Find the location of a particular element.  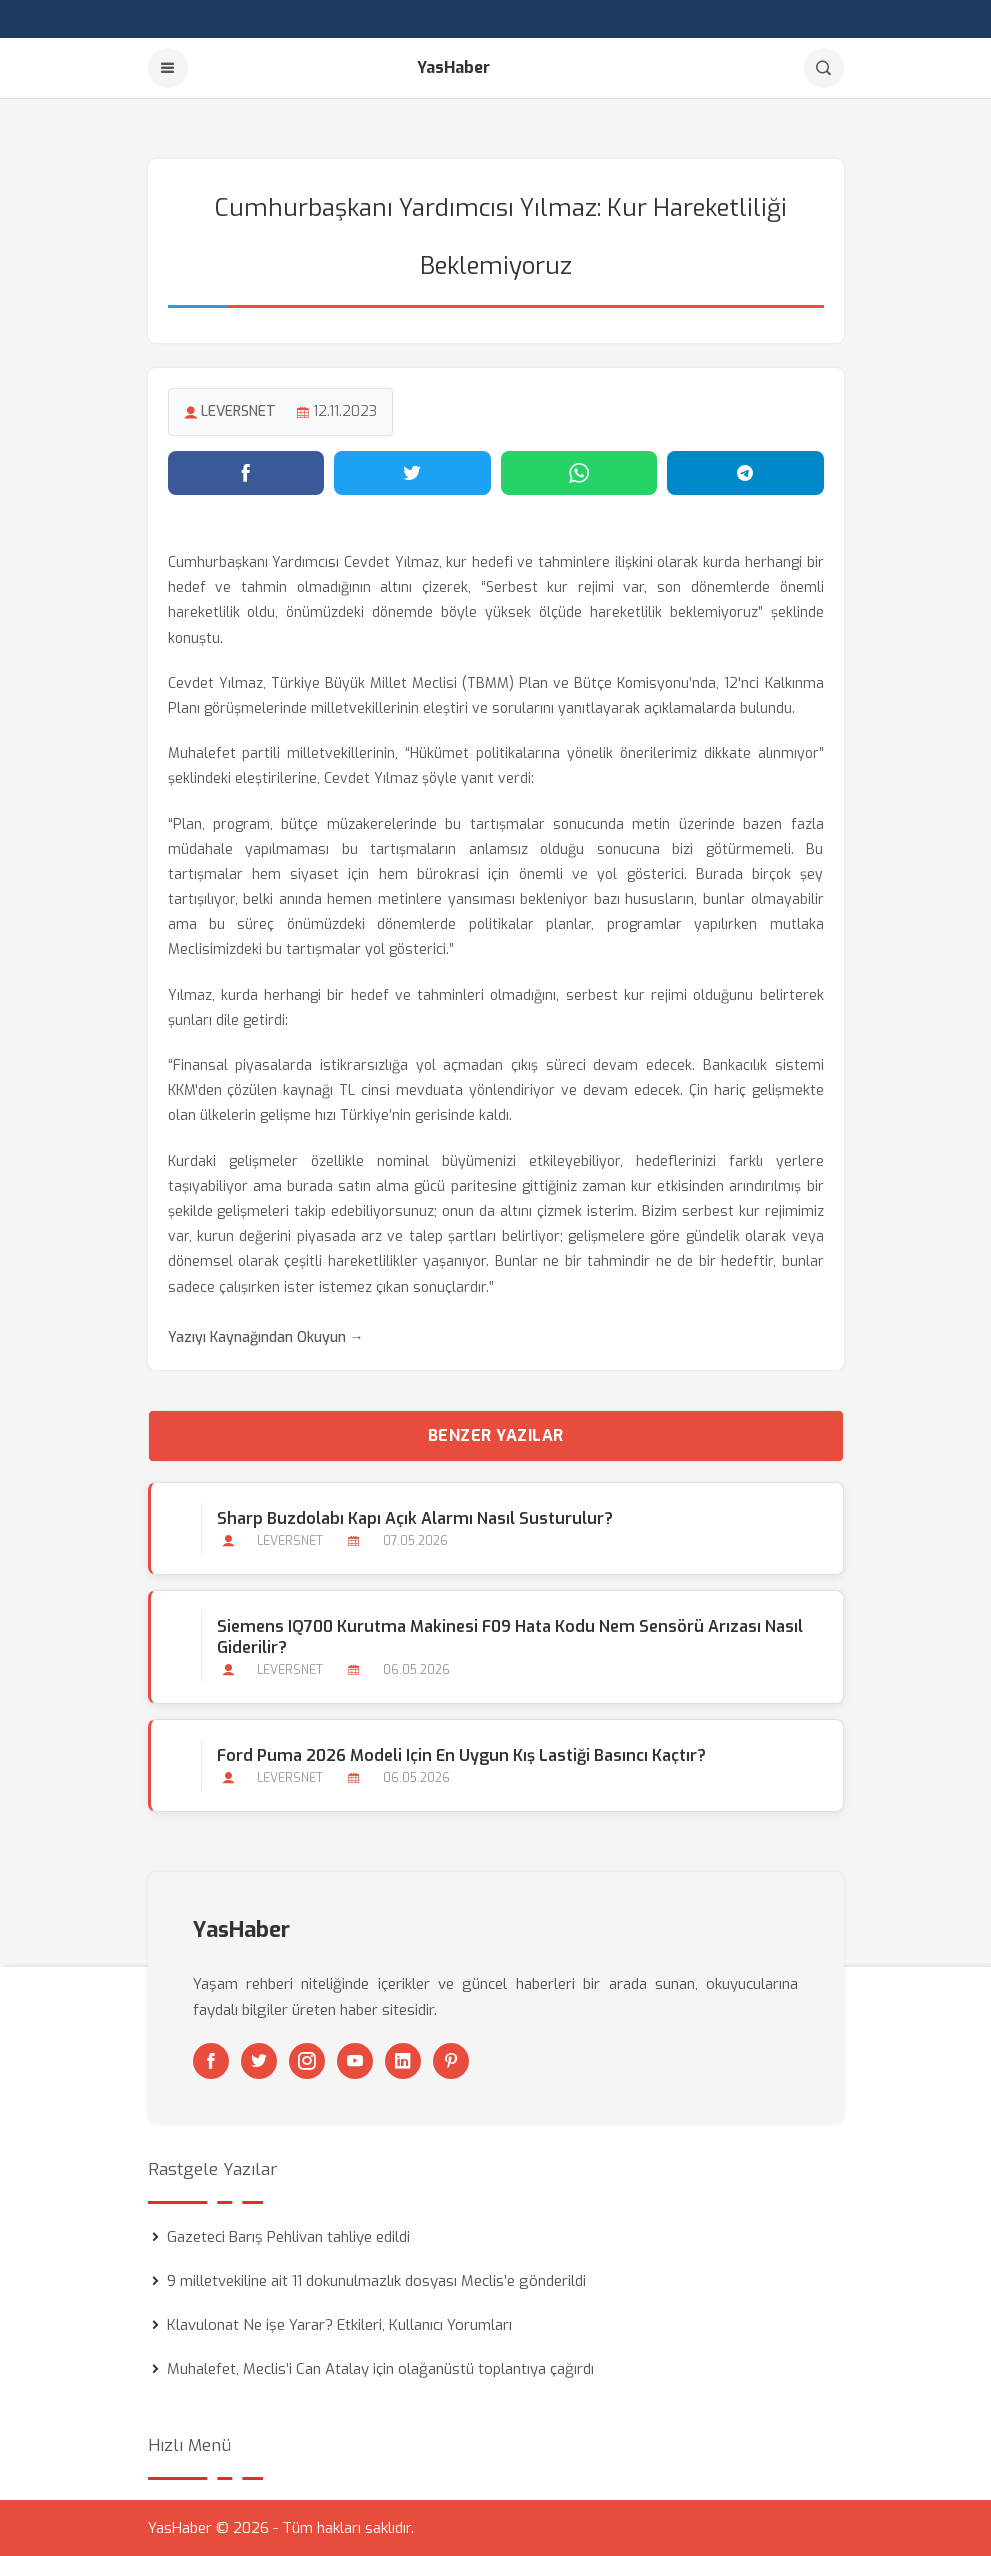

Siemens iQ700 Kurutma Makinesi F09 Hata Kodu Nem Sensörü Arızası Nasıl Giderilir? is located at coordinates (510, 1637).